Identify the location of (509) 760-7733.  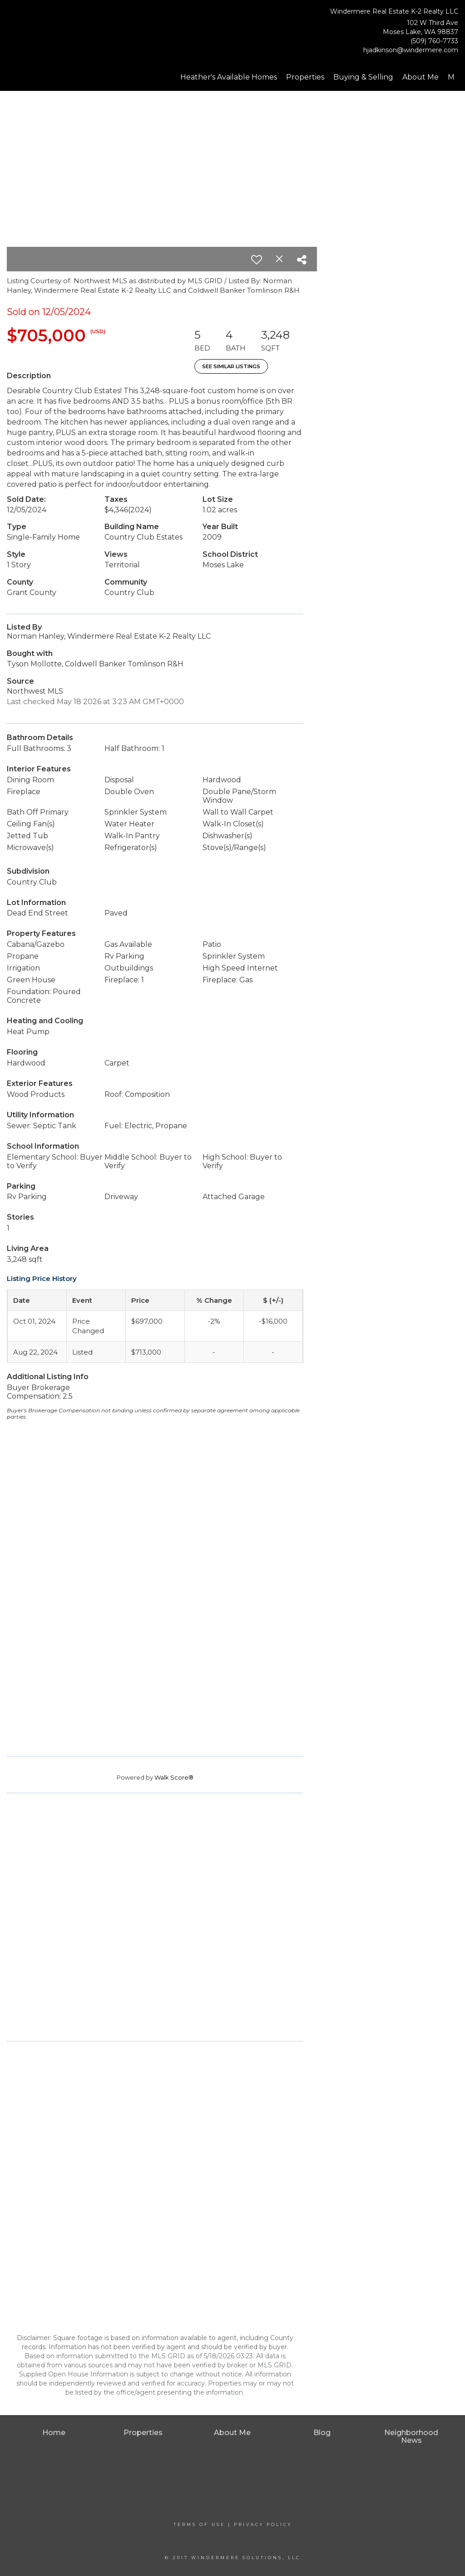
(434, 41).